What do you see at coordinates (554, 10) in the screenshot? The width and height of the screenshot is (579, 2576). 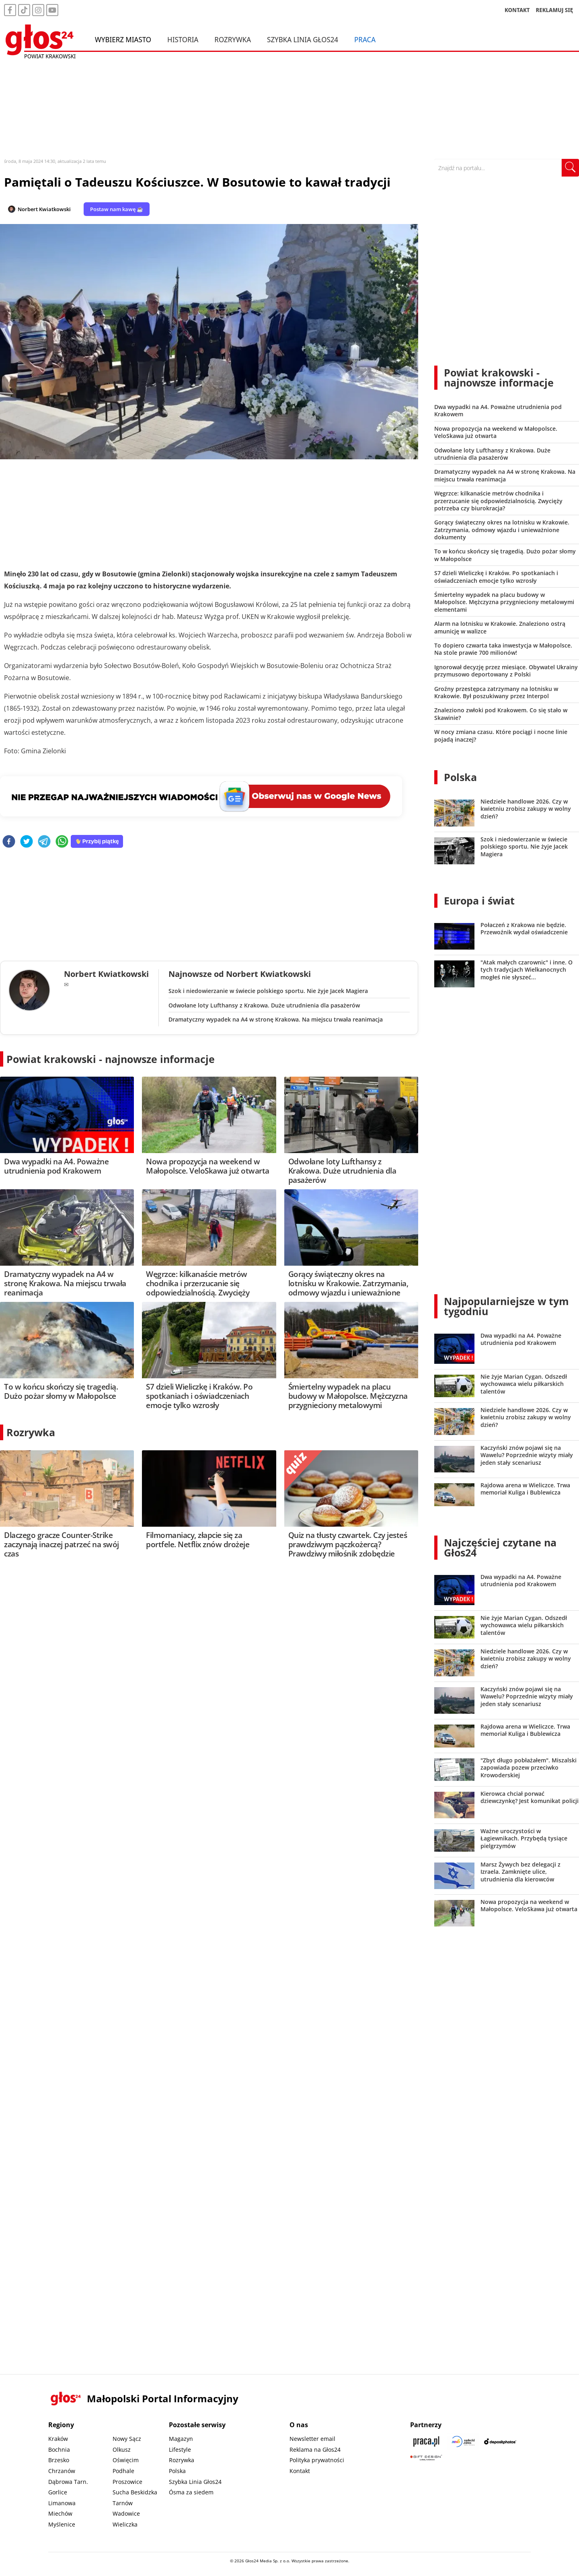 I see `REKLAMUJ SIĘ` at bounding box center [554, 10].